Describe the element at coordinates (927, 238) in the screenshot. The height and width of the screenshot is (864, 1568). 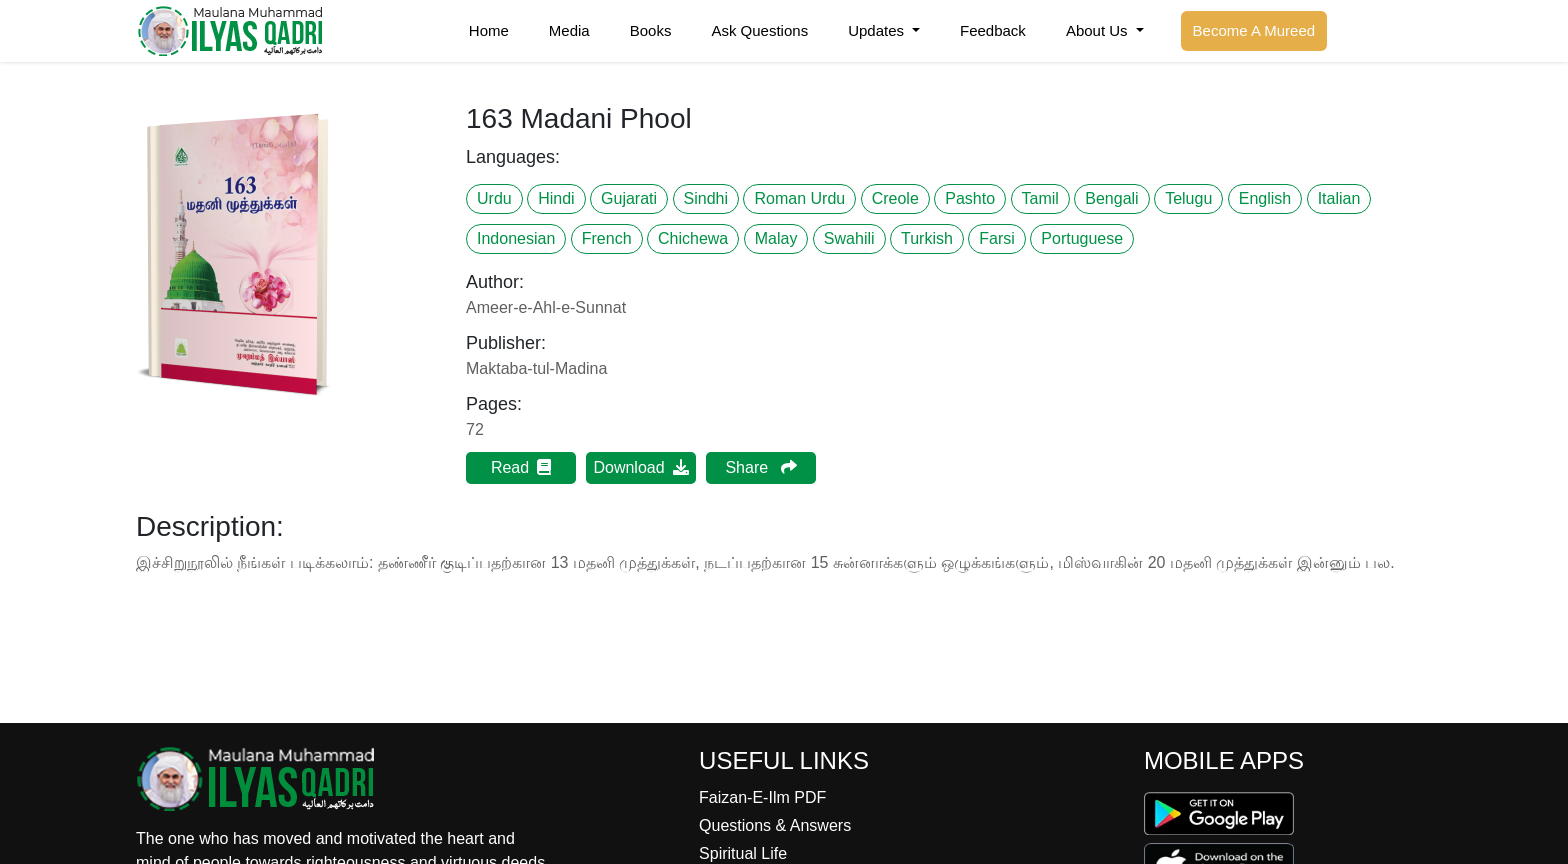
I see `Turkish` at that location.